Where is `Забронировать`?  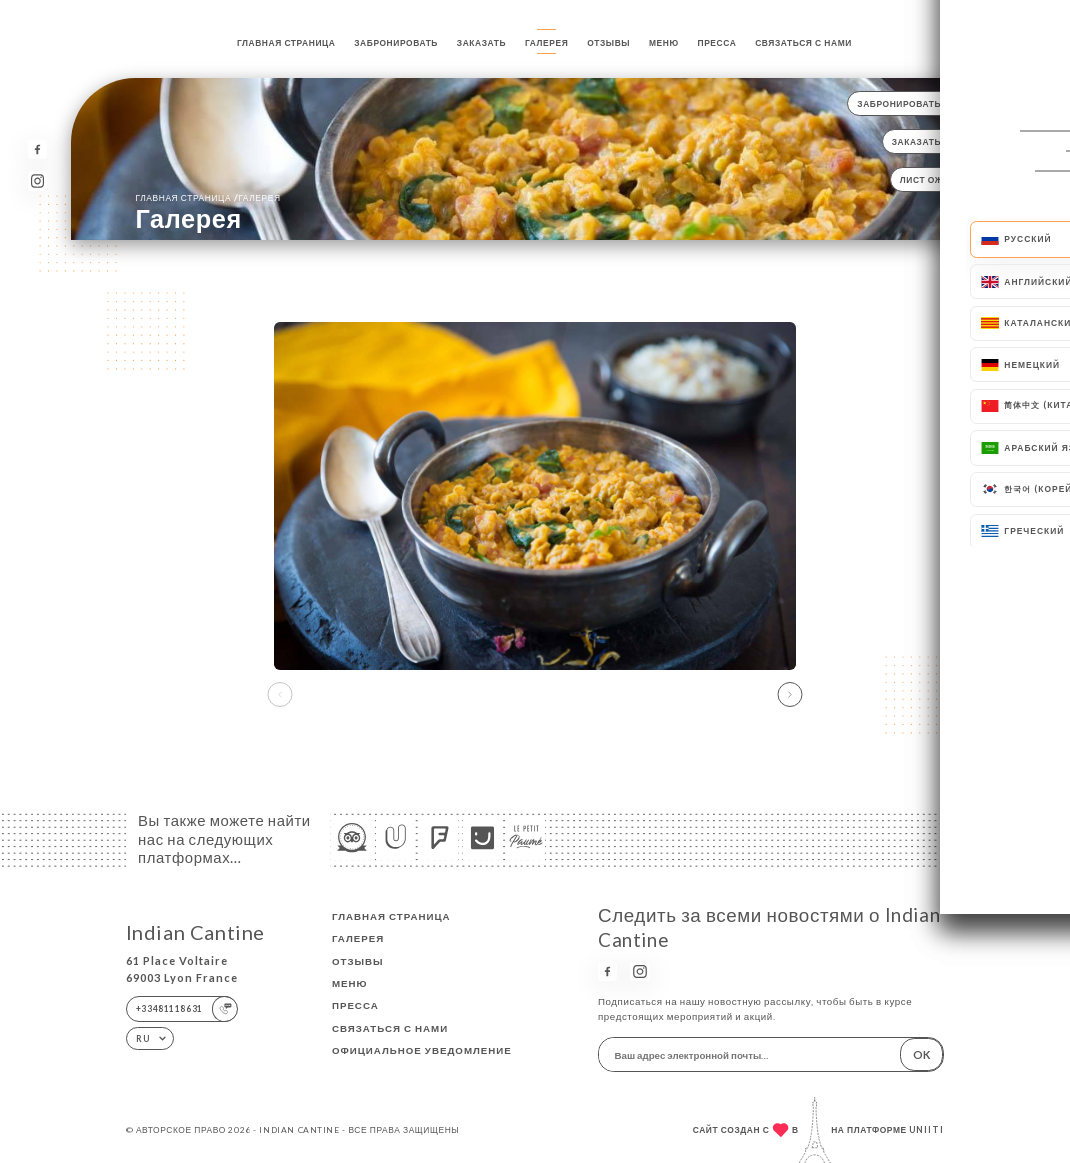 Забронировать is located at coordinates (396, 43).